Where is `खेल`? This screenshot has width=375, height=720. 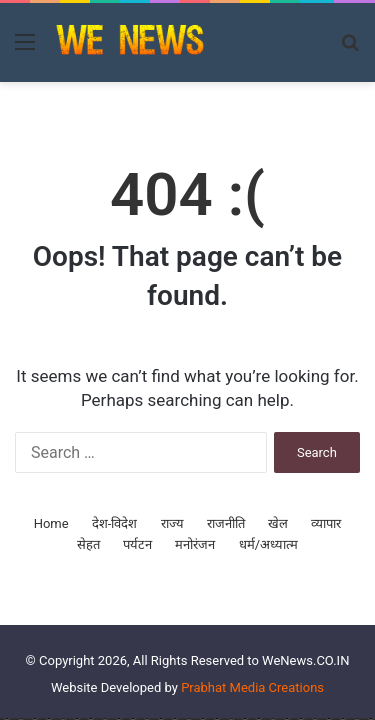 खेल is located at coordinates (278, 523).